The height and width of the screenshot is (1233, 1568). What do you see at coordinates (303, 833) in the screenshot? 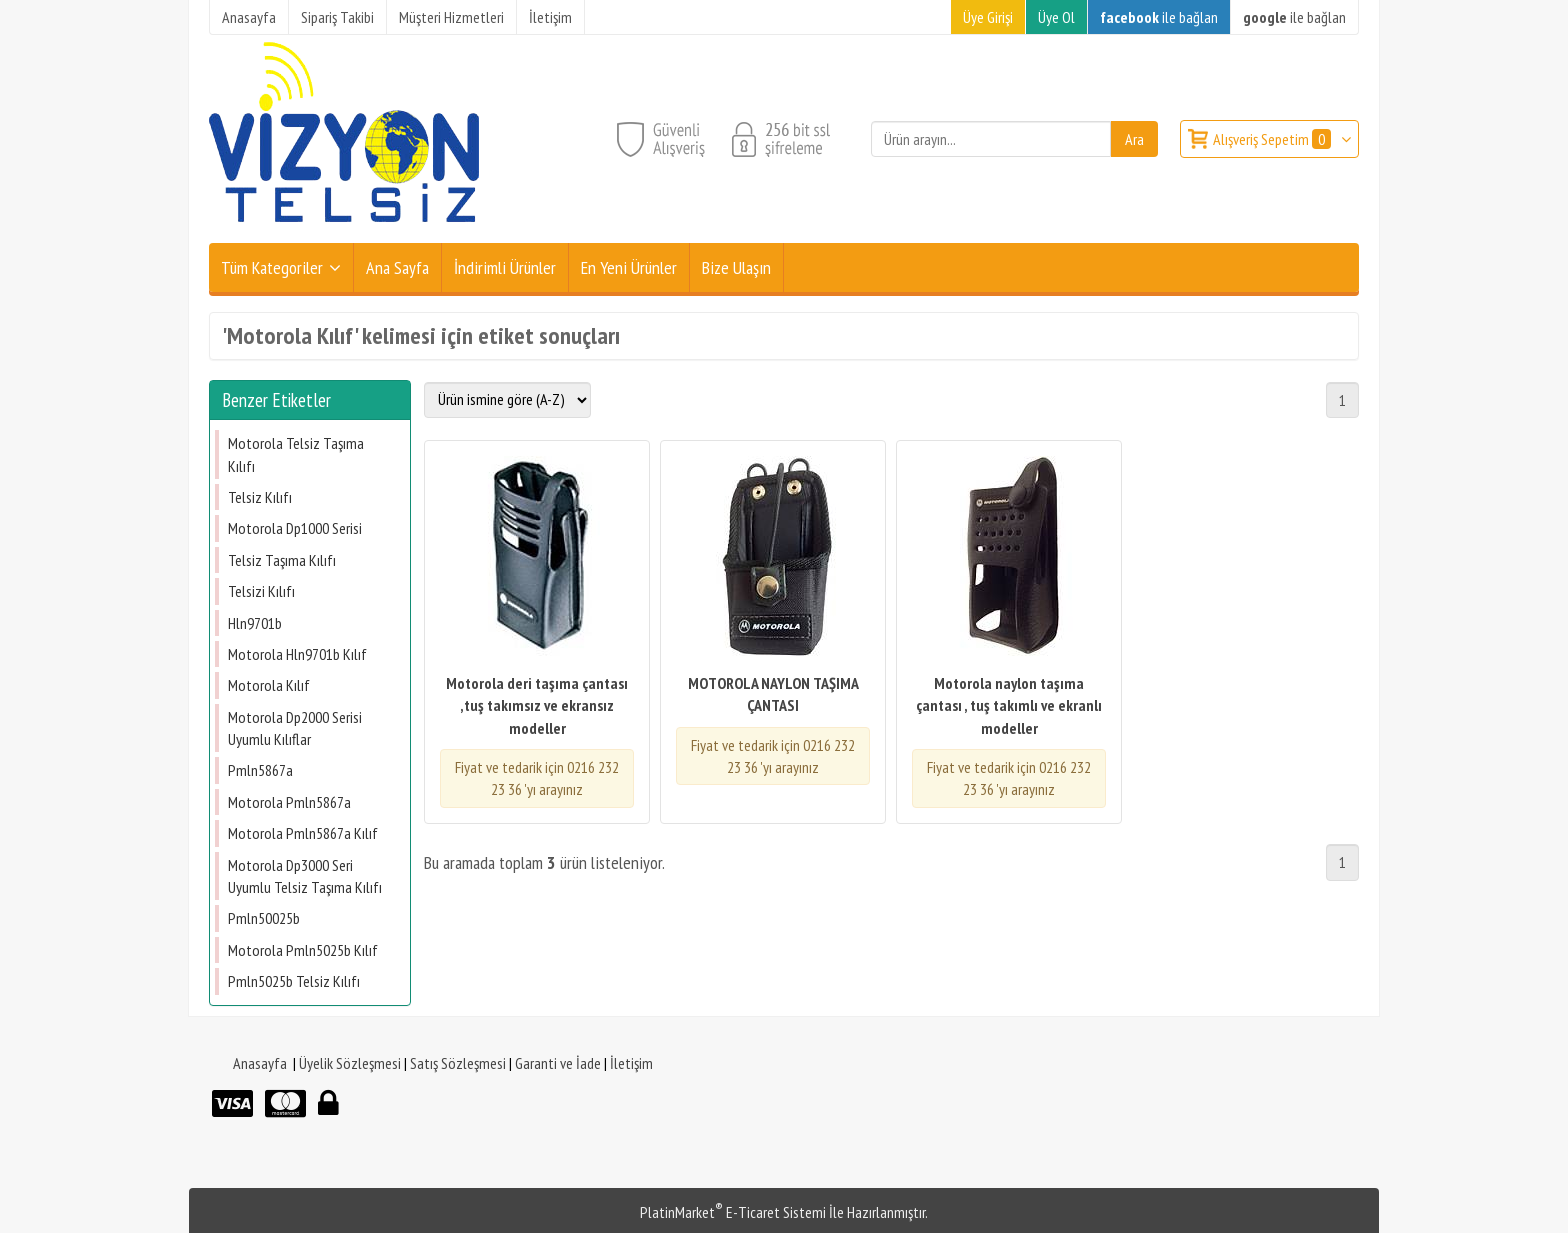
I see `Motorola Pmln5867a Kılıf` at bounding box center [303, 833].